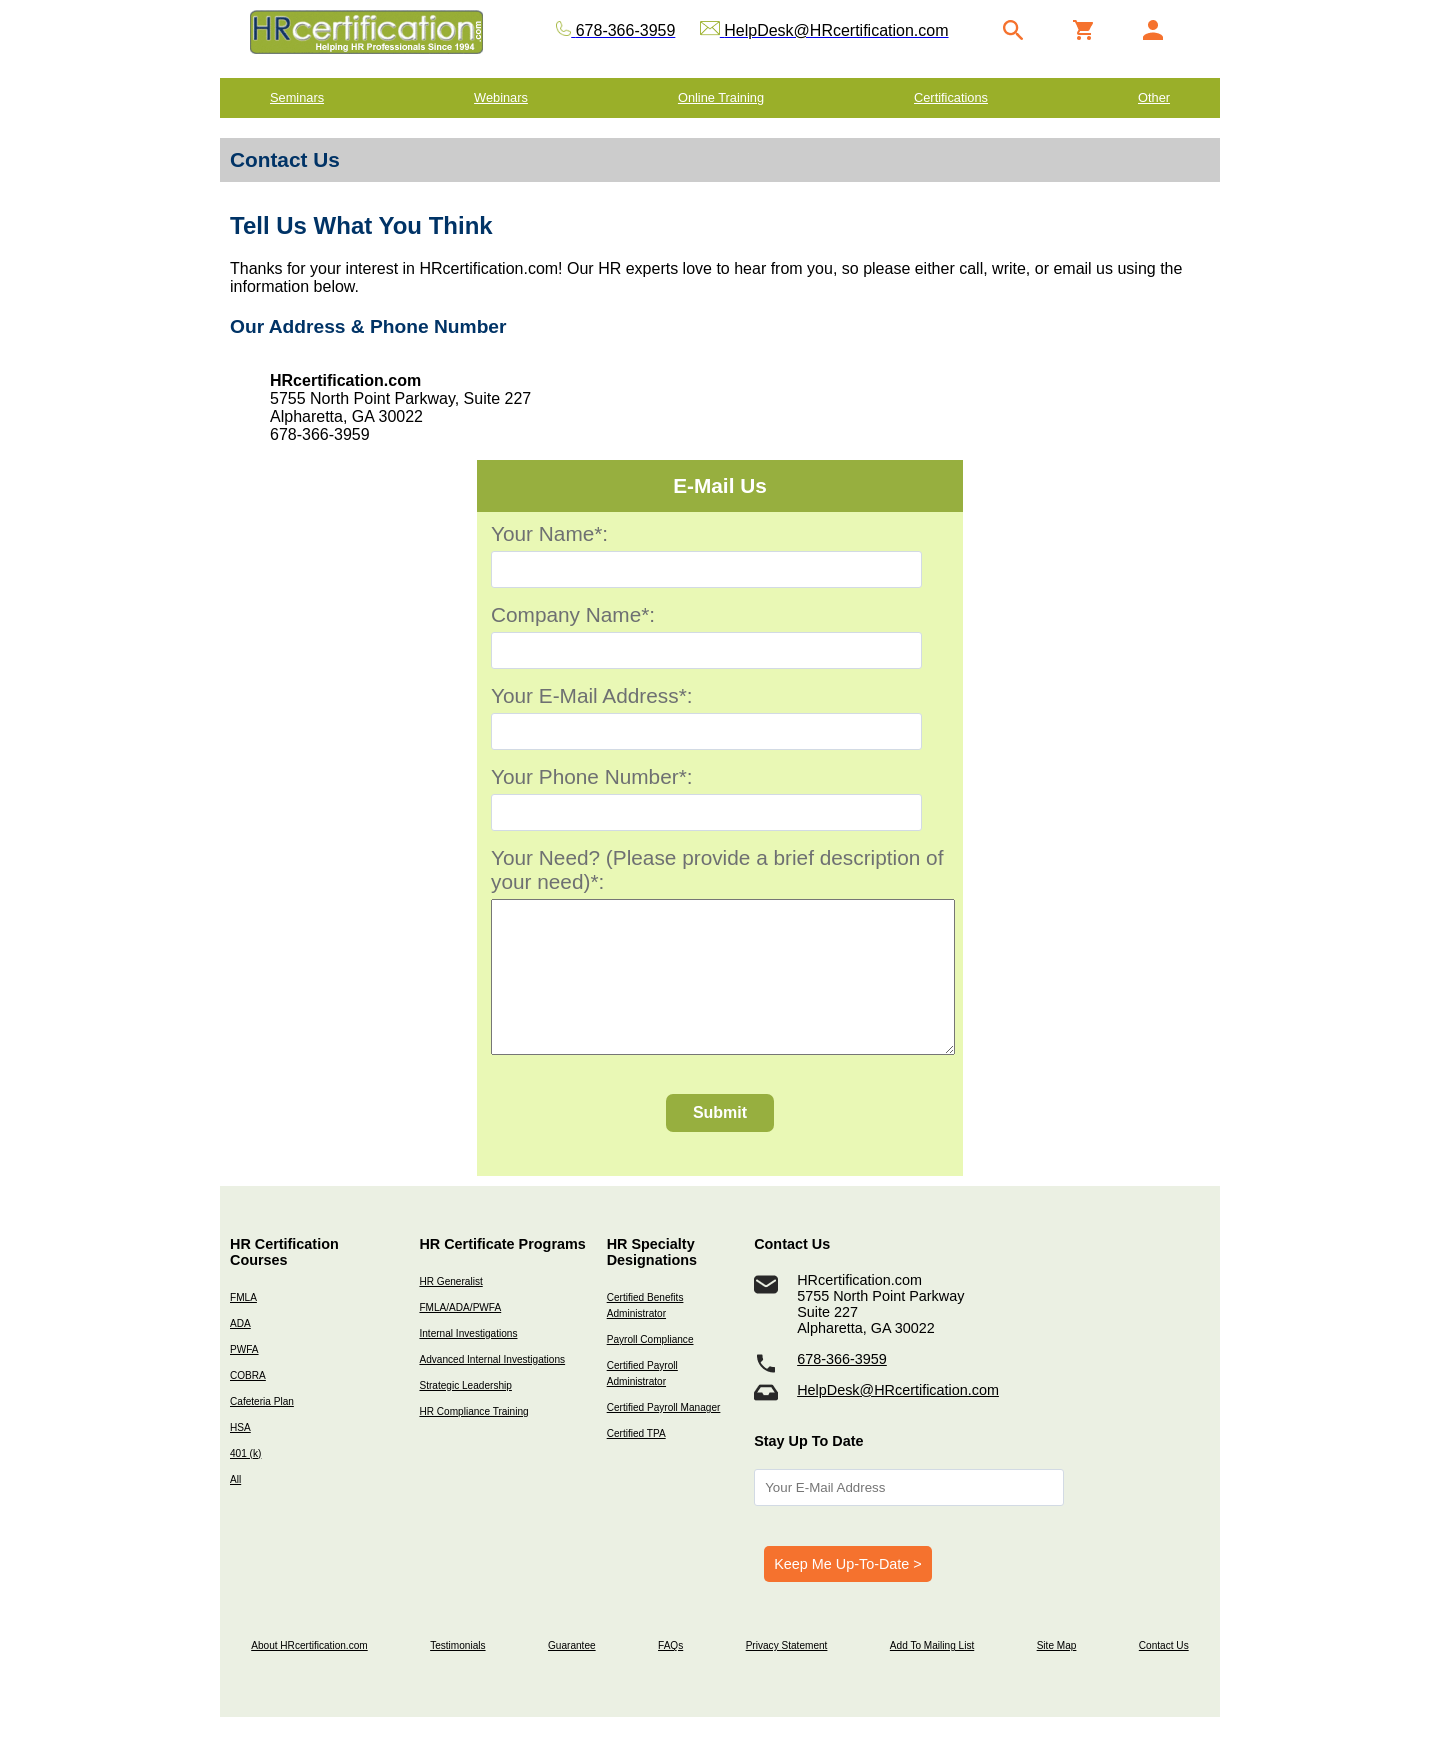 The width and height of the screenshot is (1440, 1747). Describe the element at coordinates (492, 1389) in the screenshot. I see `Advanced Internal Investigations` at that location.